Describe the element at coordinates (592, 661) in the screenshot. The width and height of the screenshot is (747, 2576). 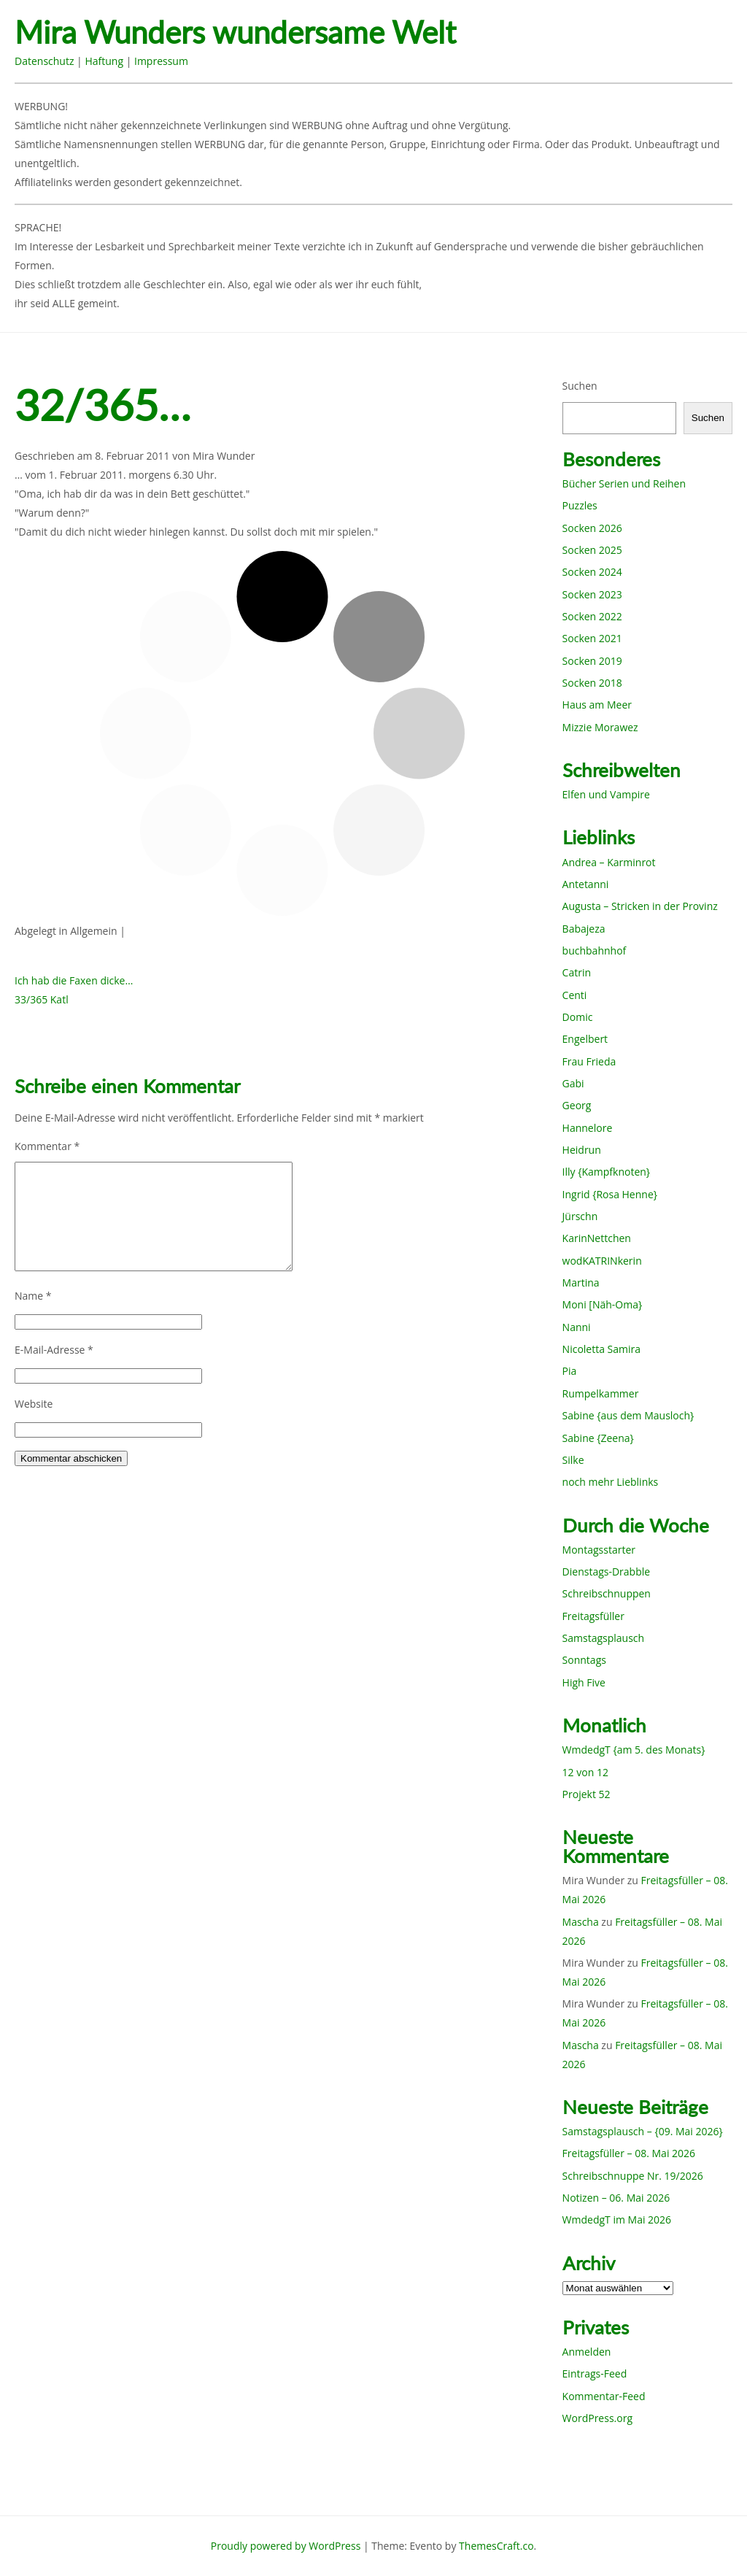
I see `Socken 2019` at that location.